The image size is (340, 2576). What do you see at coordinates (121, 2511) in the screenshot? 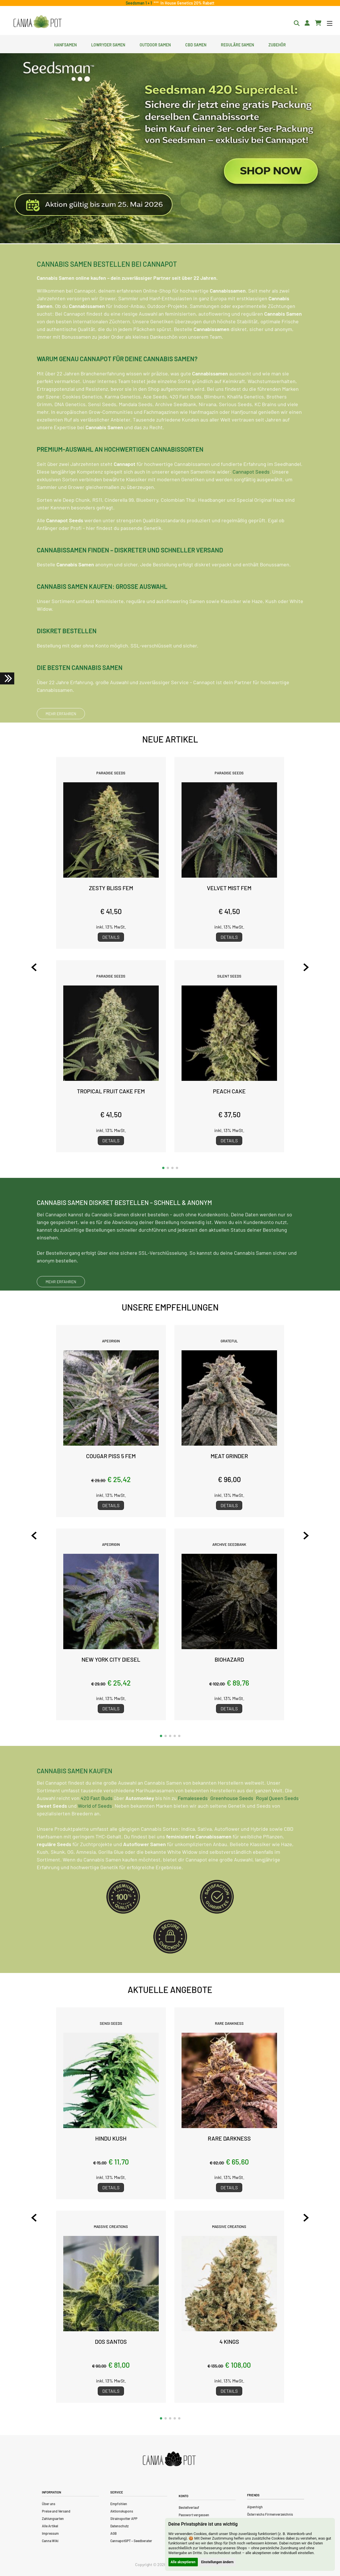
I see `Aktionskupons` at bounding box center [121, 2511].